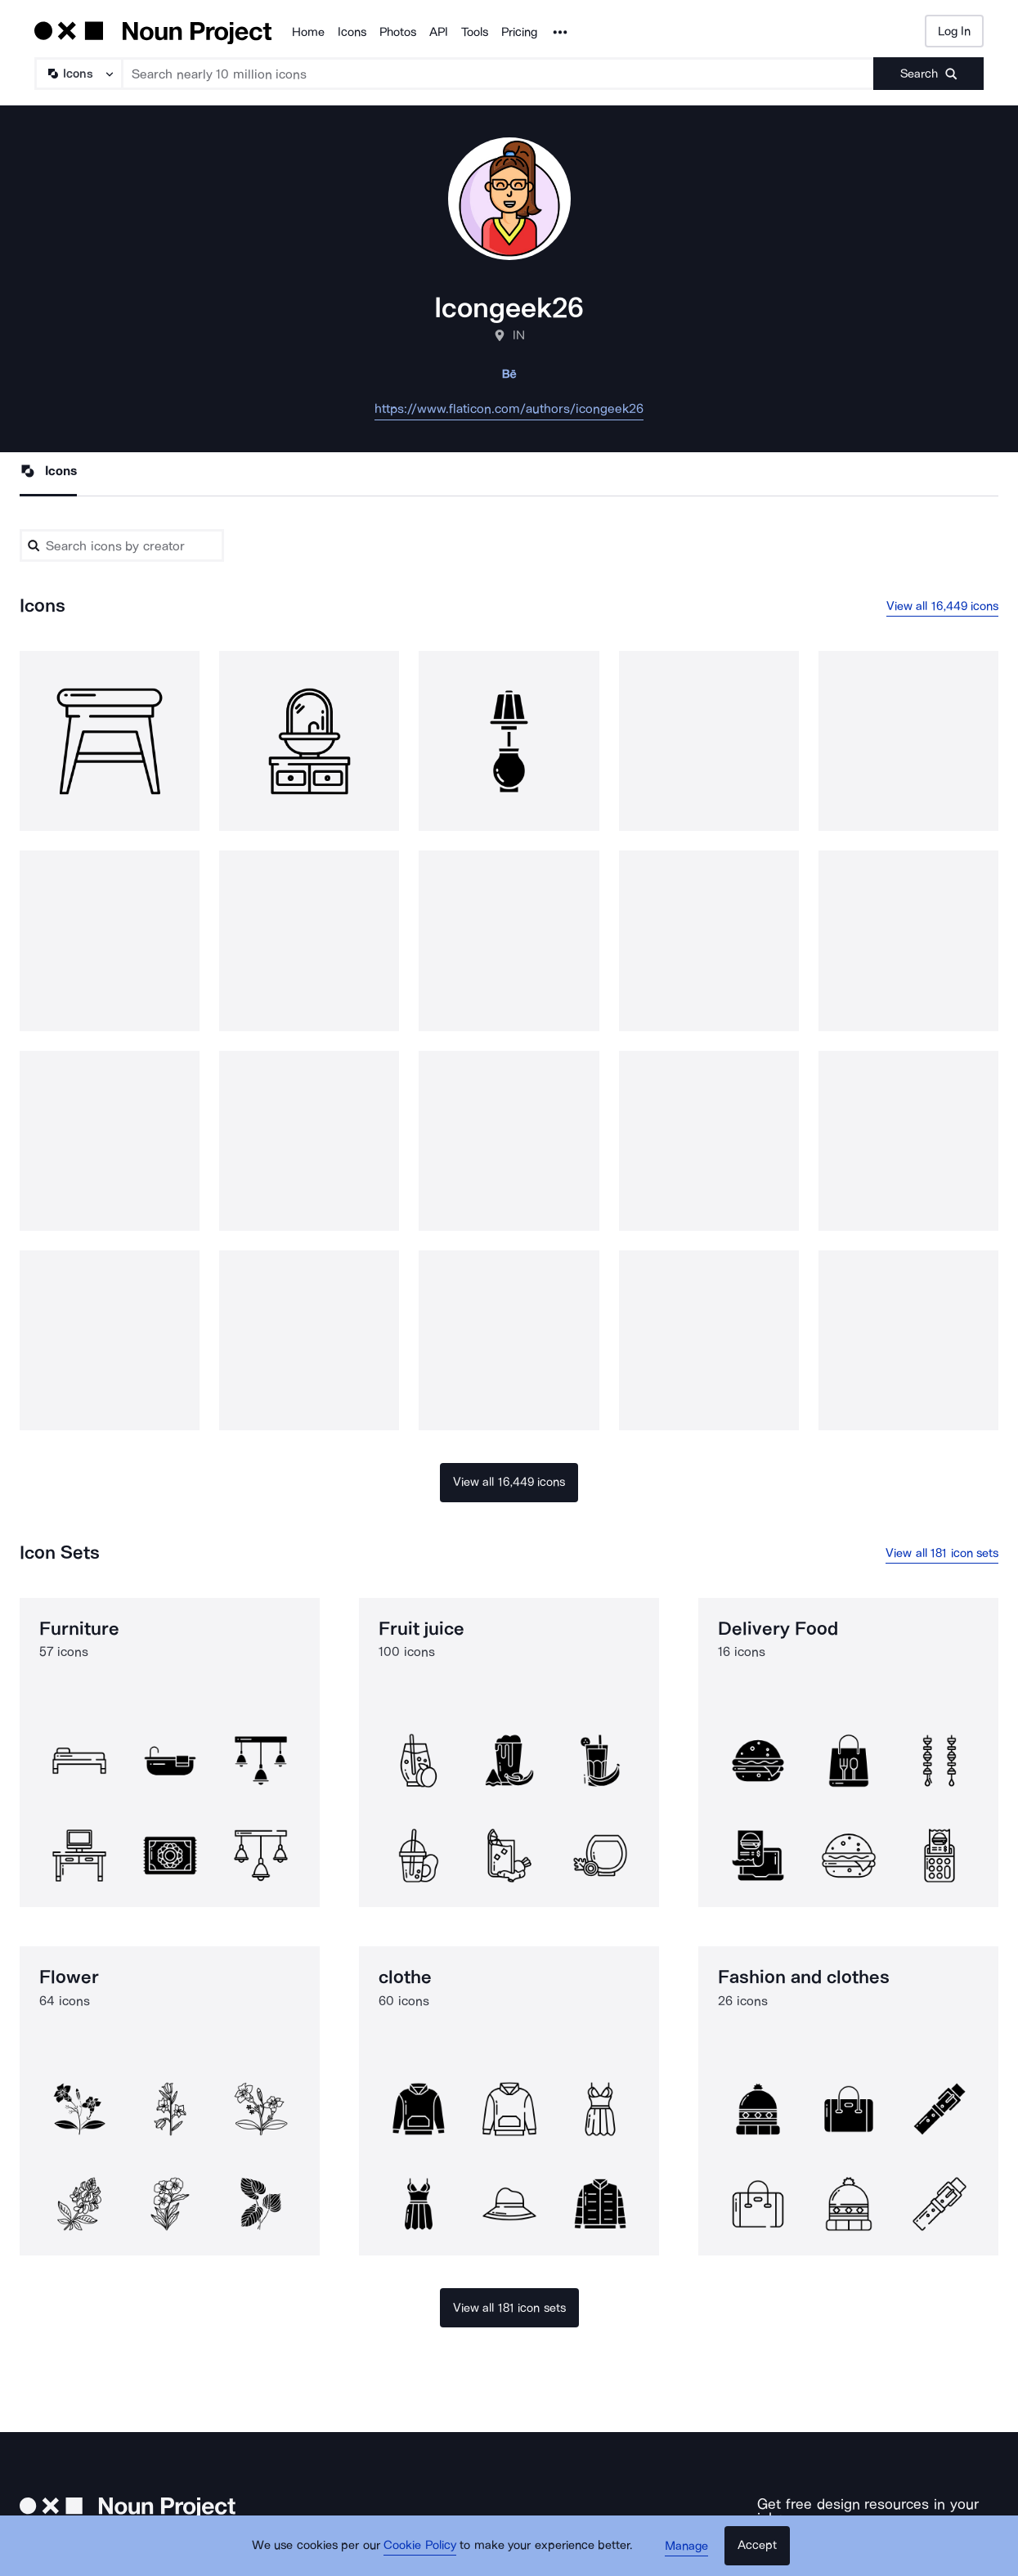 Image resolution: width=1018 pixels, height=2576 pixels. I want to click on Icons, so click(352, 32).